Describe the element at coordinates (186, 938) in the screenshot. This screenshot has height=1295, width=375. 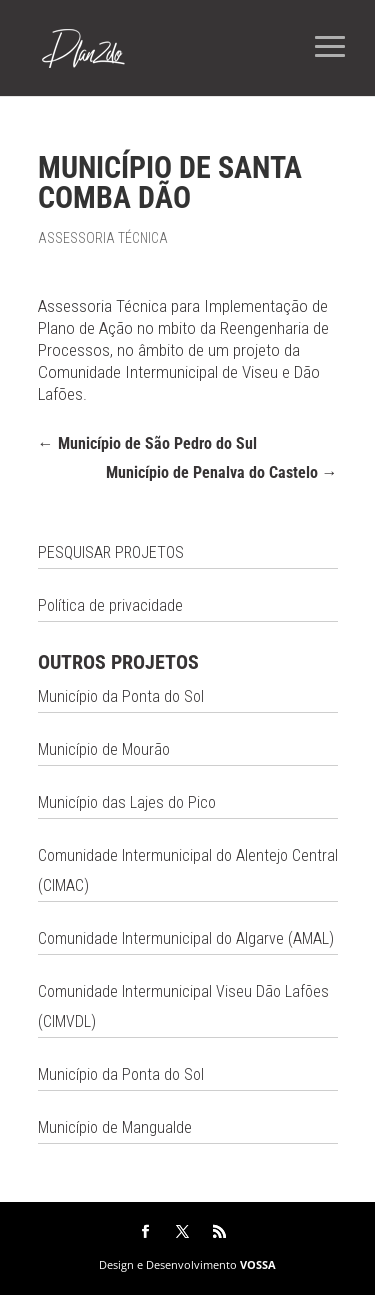
I see `Comunidade Intermunicipal do Algarve (AMAL)` at that location.